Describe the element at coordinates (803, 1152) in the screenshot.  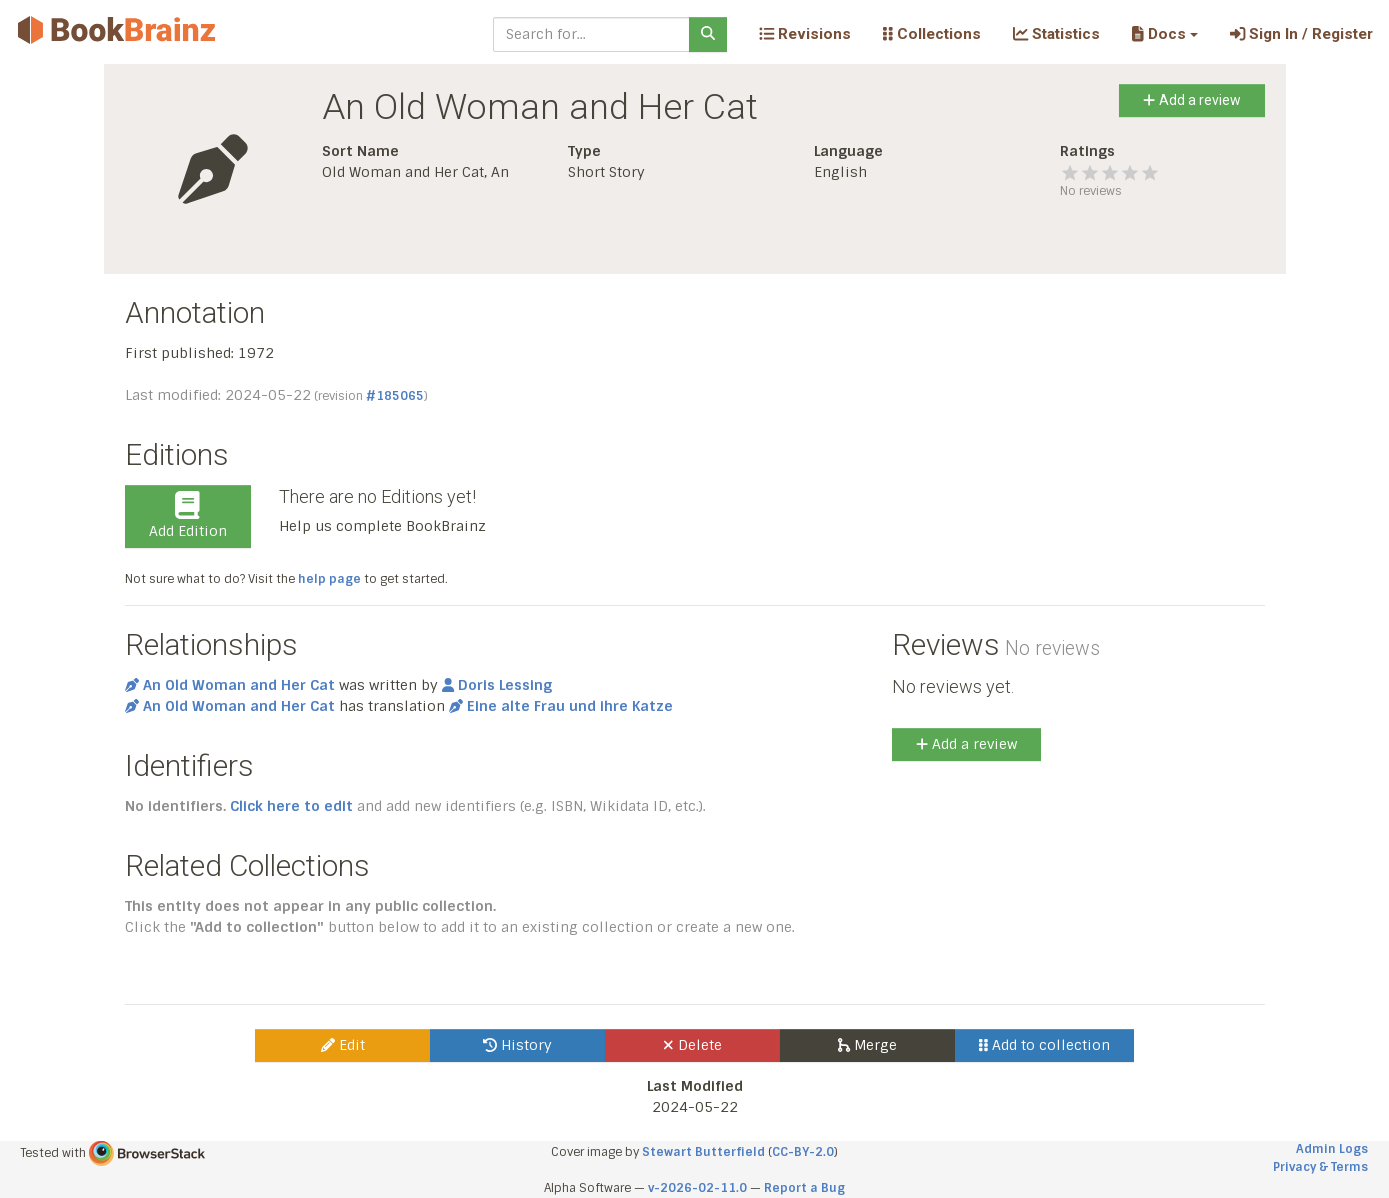
I see `CC-BY-2.0` at that location.